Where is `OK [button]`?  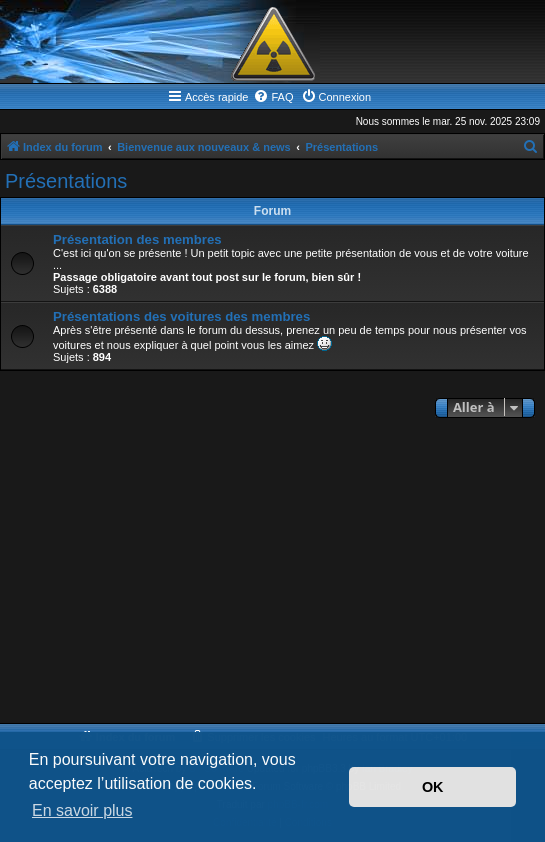
OK [button] is located at coordinates (433, 787).